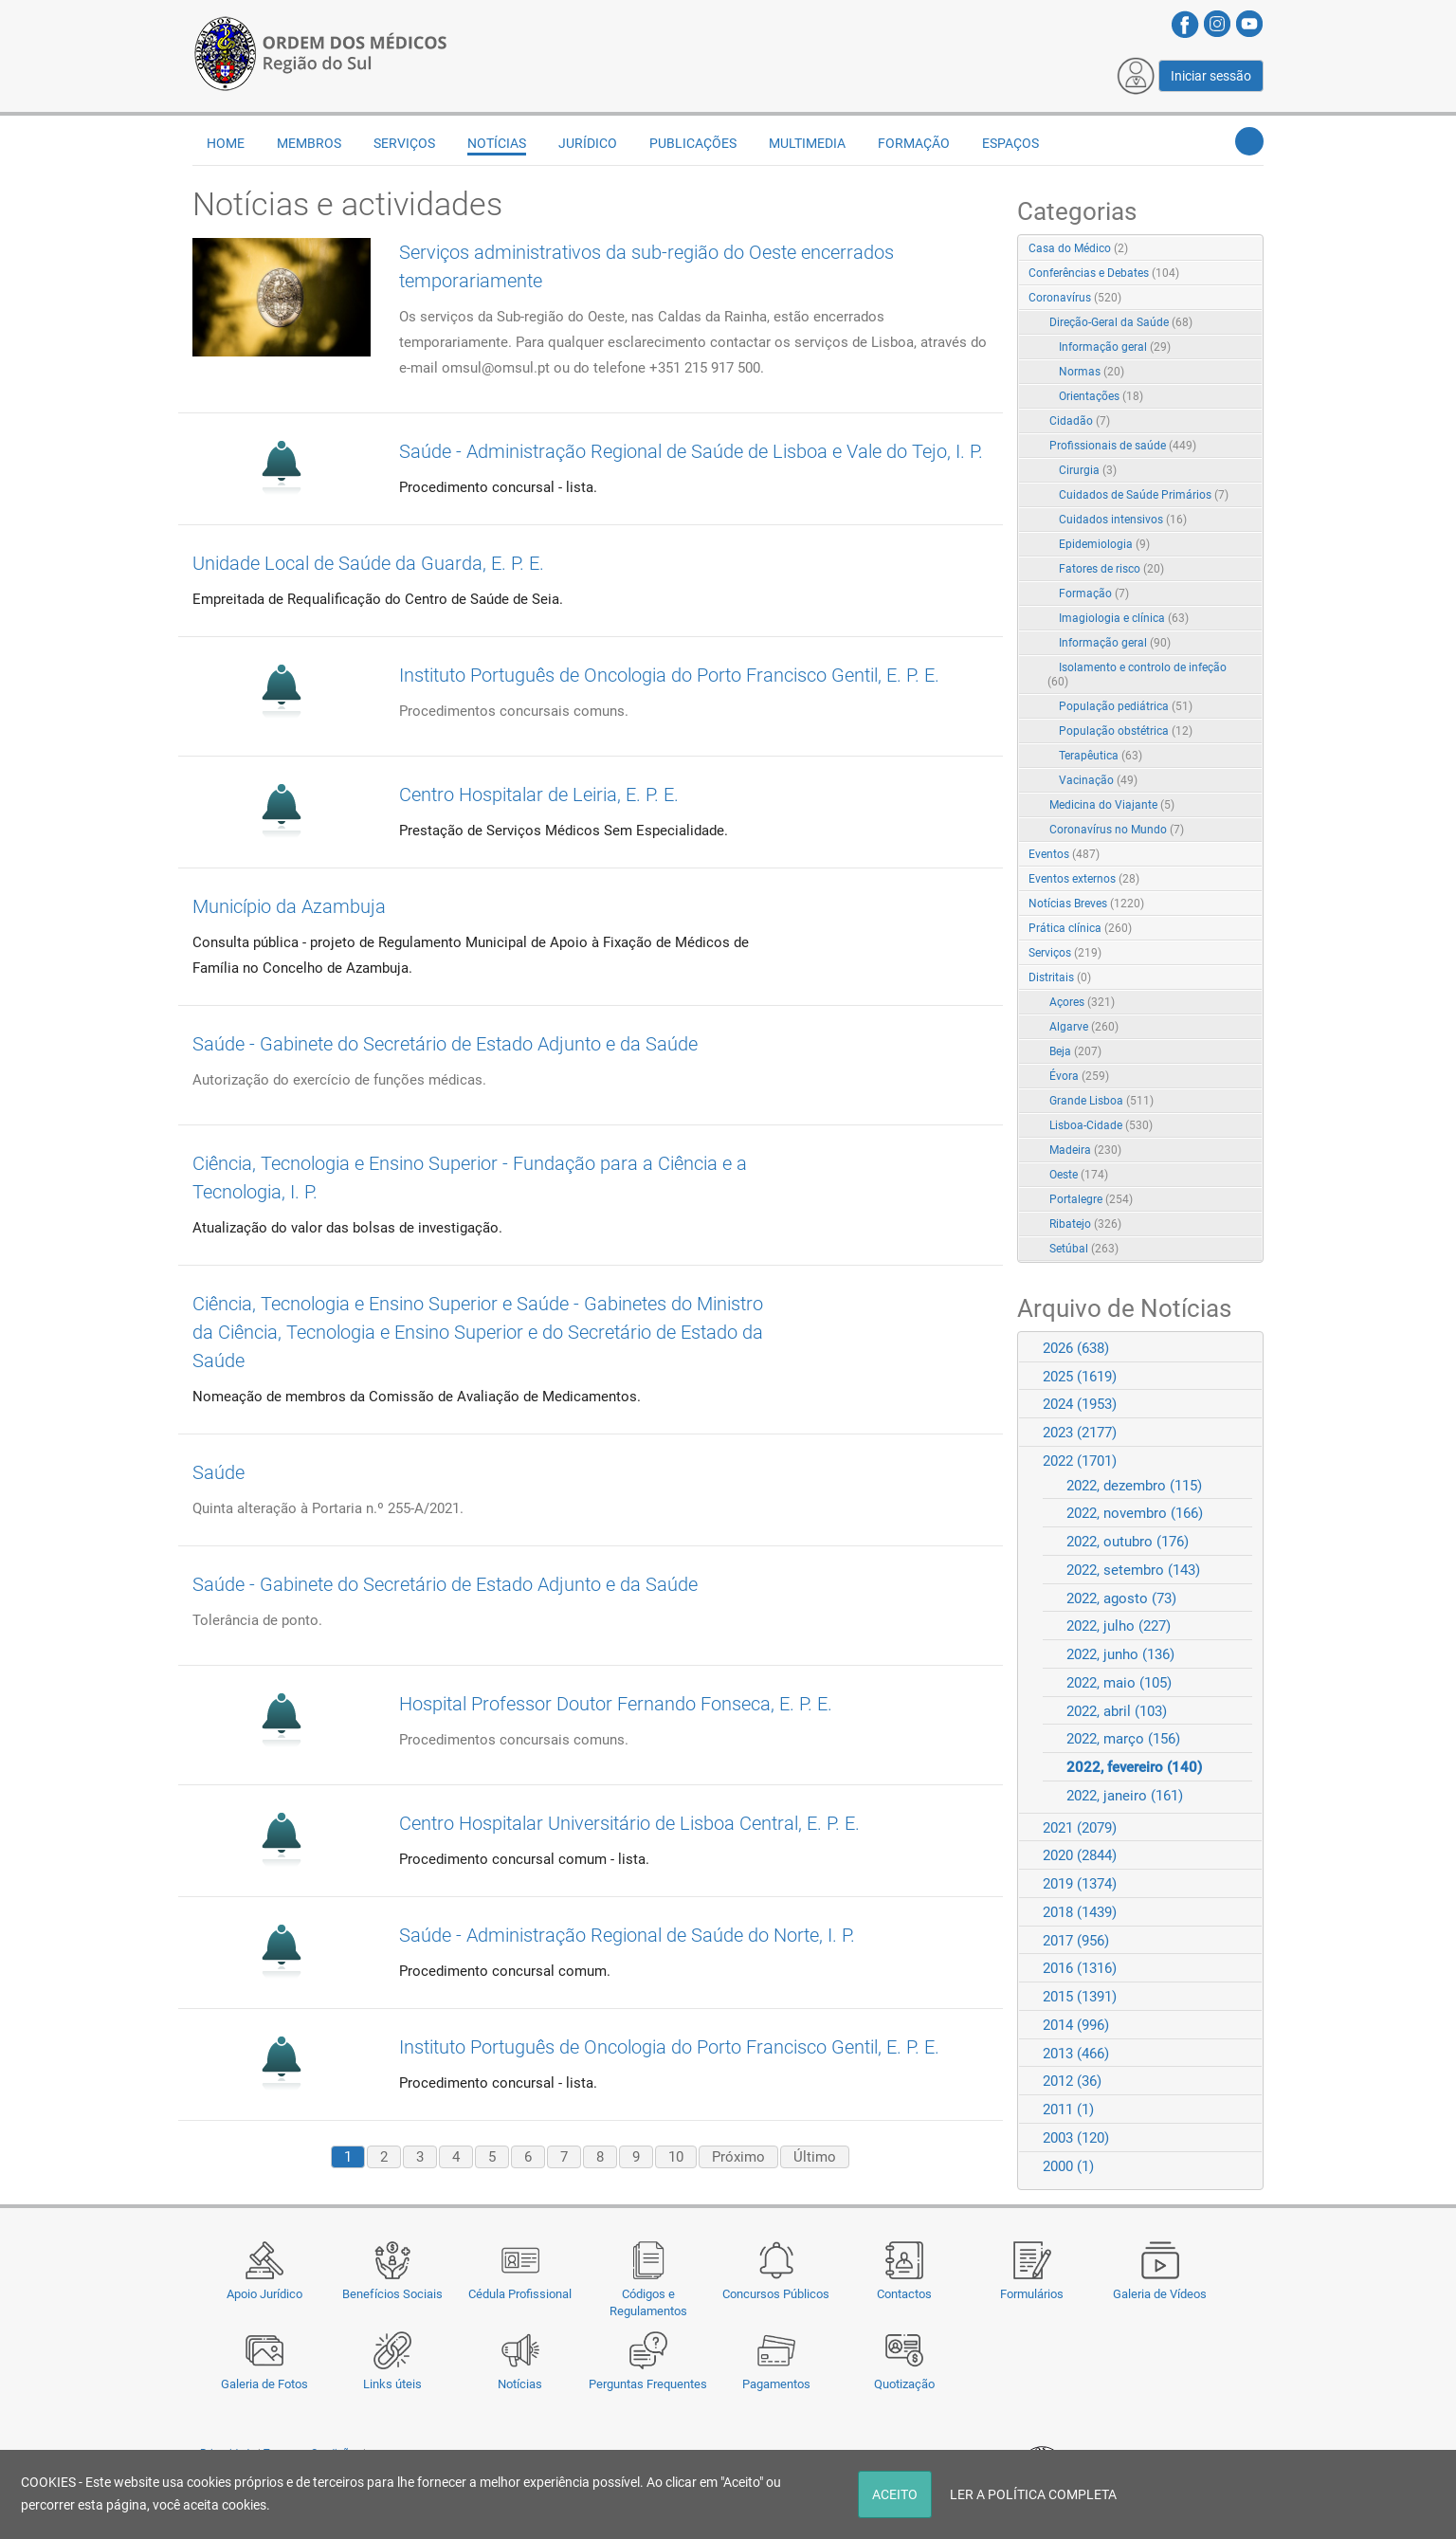  Describe the element at coordinates (1074, 297) in the screenshot. I see `Coronavírus` at that location.